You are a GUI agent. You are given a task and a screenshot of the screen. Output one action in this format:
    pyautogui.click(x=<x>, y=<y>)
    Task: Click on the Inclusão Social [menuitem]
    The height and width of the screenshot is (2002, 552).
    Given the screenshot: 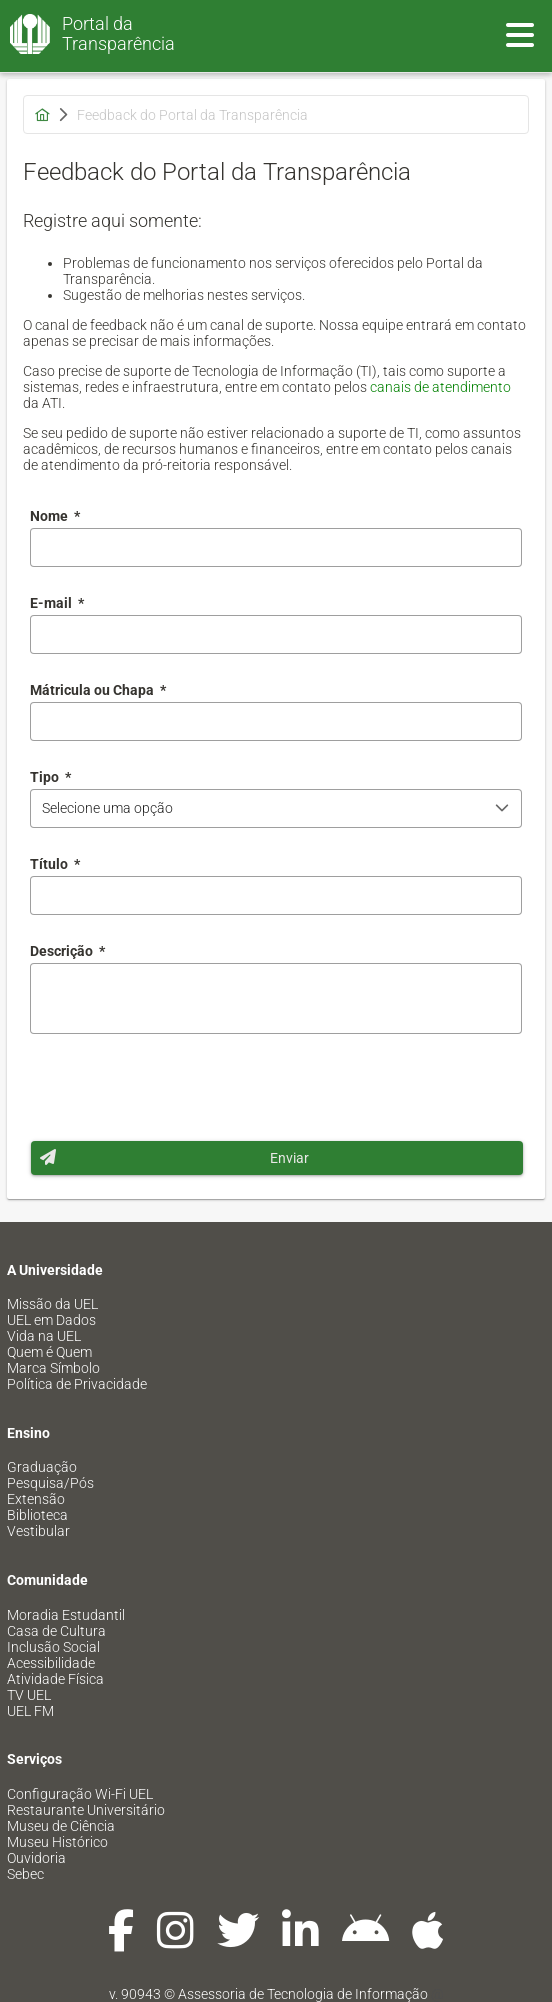 What is the action you would take?
    pyautogui.click(x=53, y=1647)
    